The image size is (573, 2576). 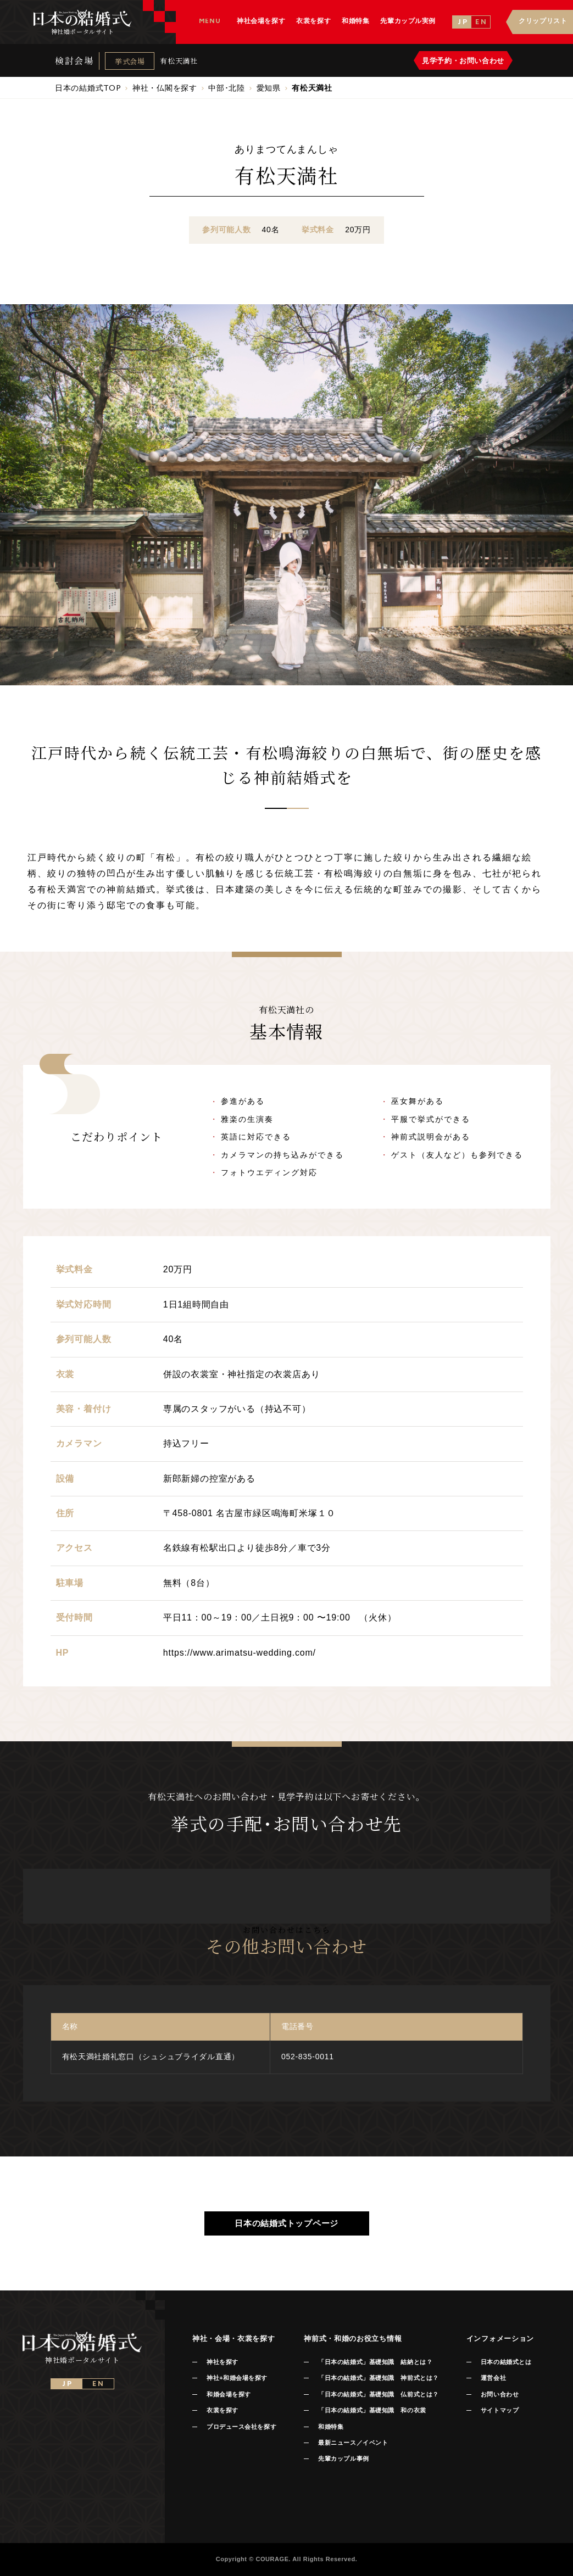 What do you see at coordinates (500, 2410) in the screenshot?
I see `サイトマップ` at bounding box center [500, 2410].